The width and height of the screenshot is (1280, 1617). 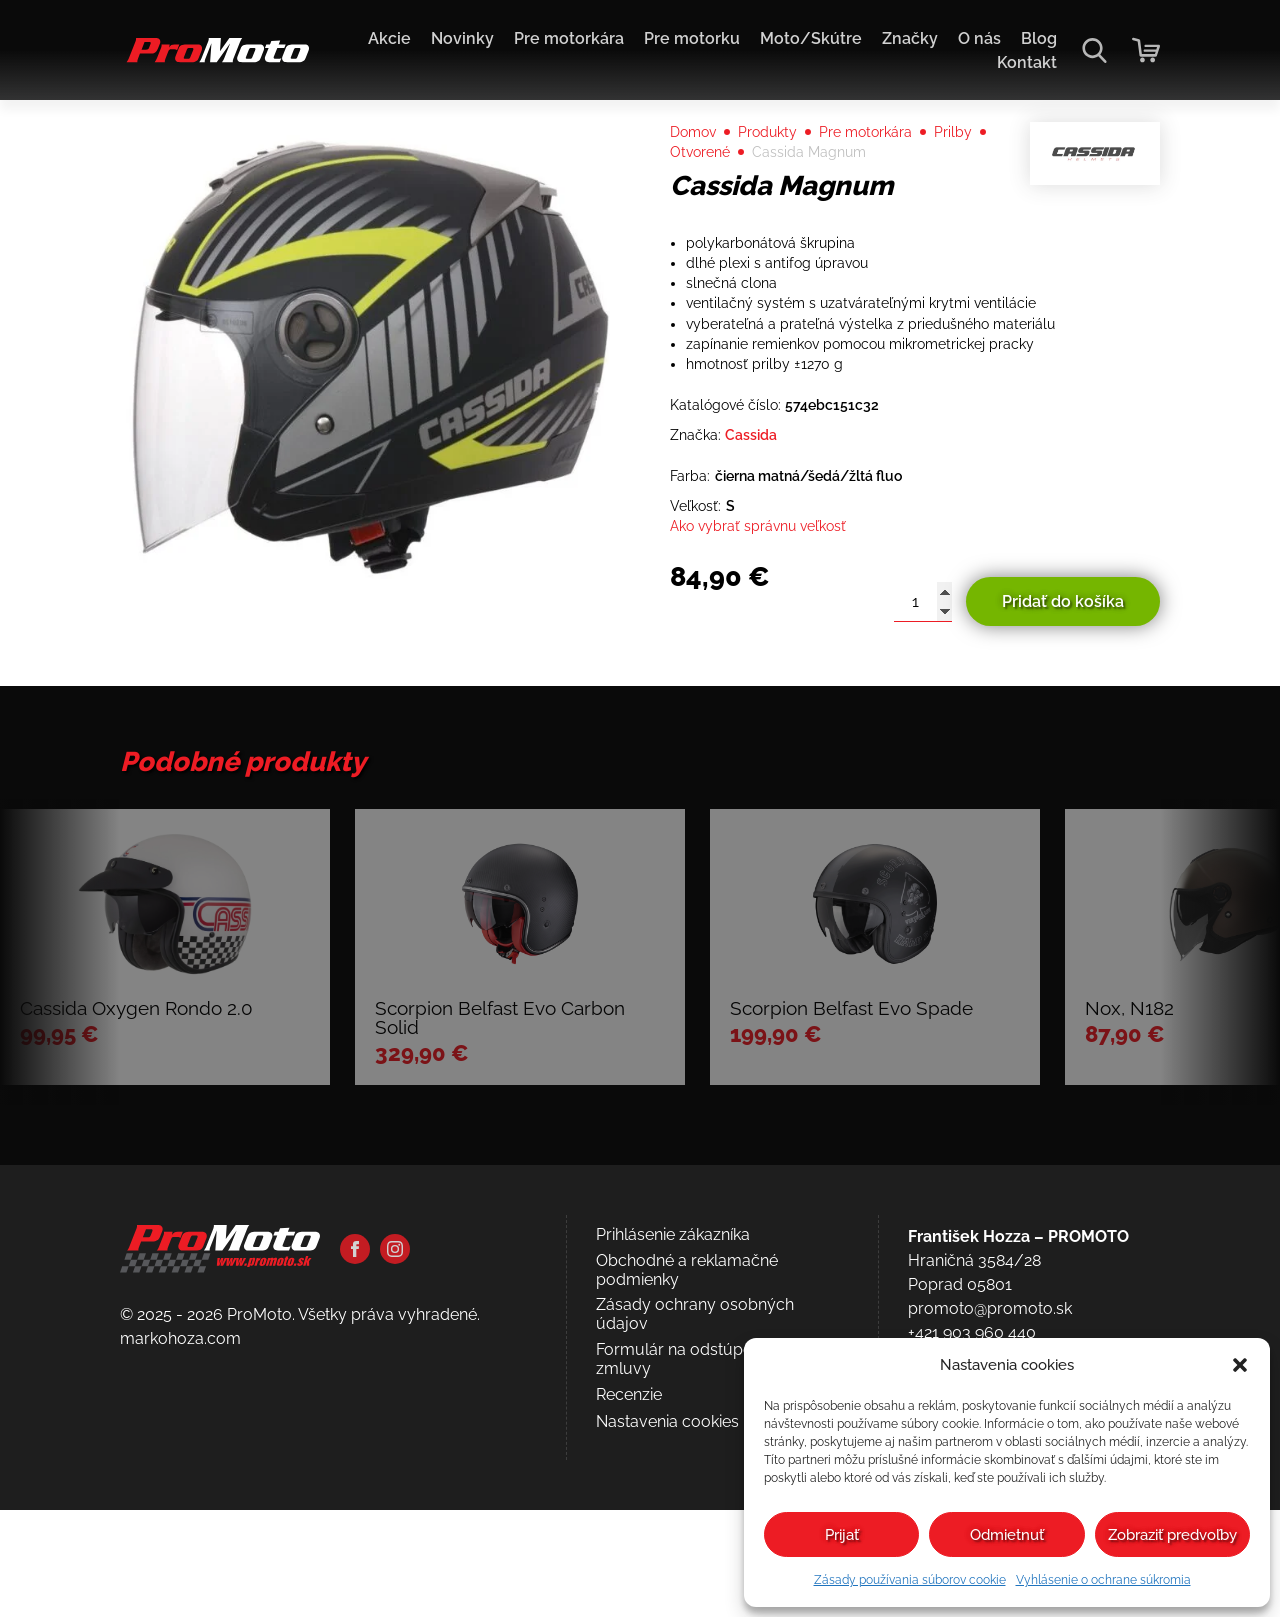 I want to click on Formulár na odstúpenie od zmluvy, so click(x=696, y=1566).